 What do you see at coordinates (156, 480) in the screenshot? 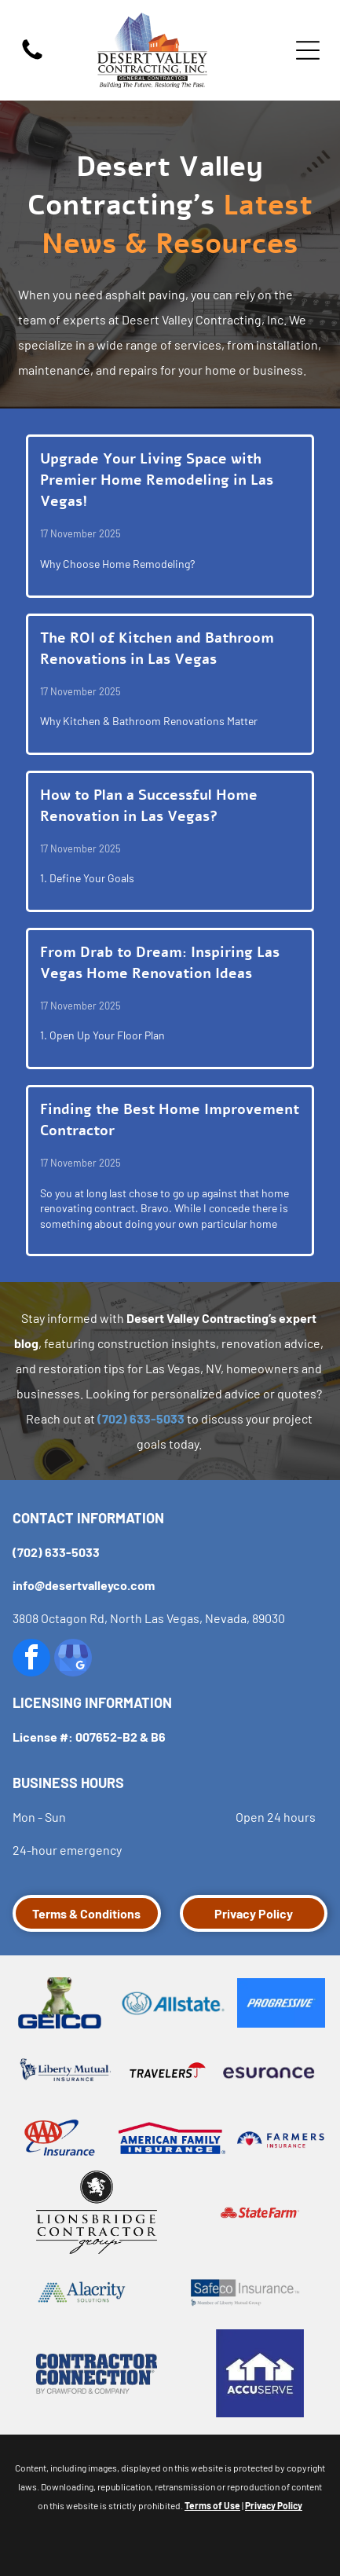
I see `Upgrade Your Living Space with Premier Home Remodeling in Las Vegas!` at bounding box center [156, 480].